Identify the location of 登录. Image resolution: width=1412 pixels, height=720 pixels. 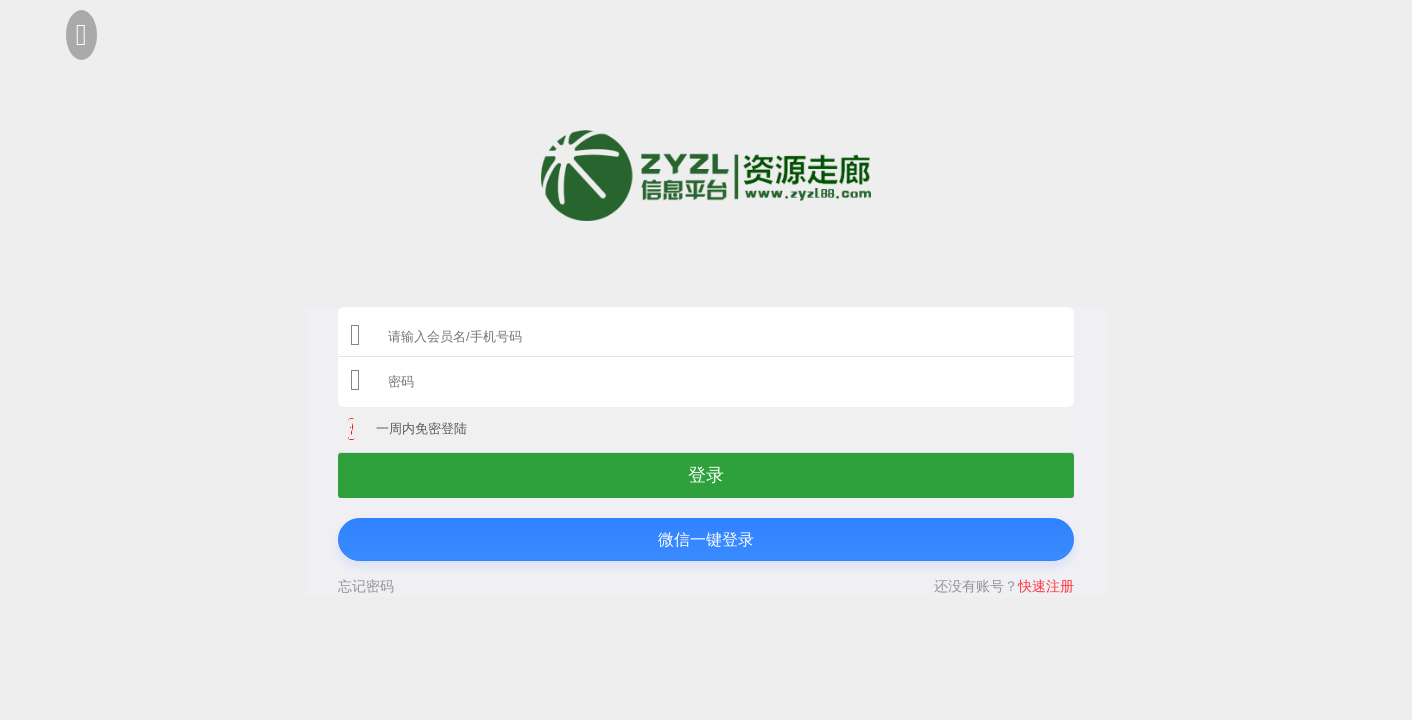
(706, 475).